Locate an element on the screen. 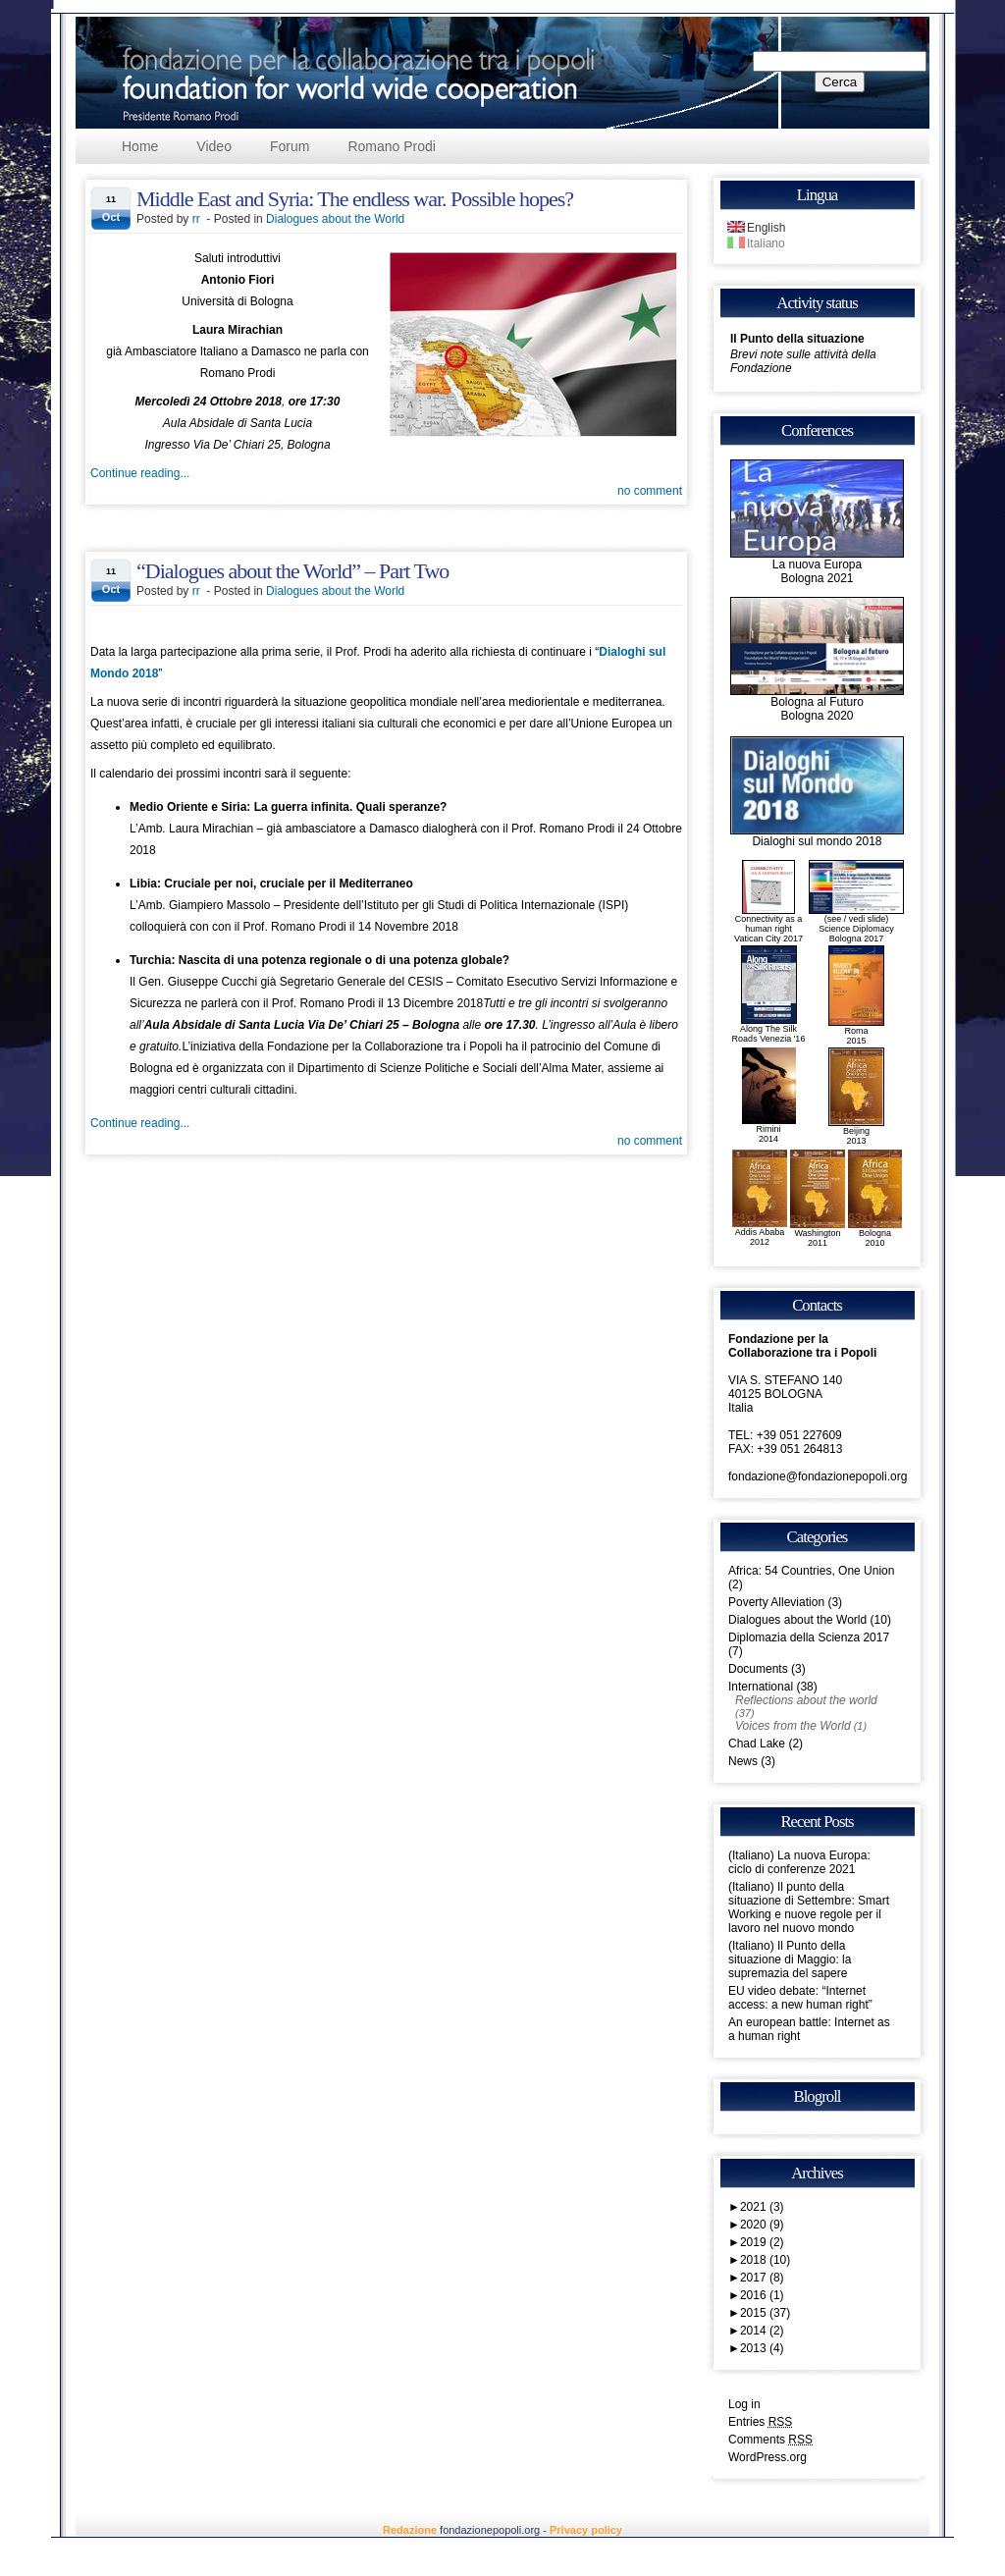 Image resolution: width=1005 pixels, height=2576 pixels. rr is located at coordinates (196, 219).